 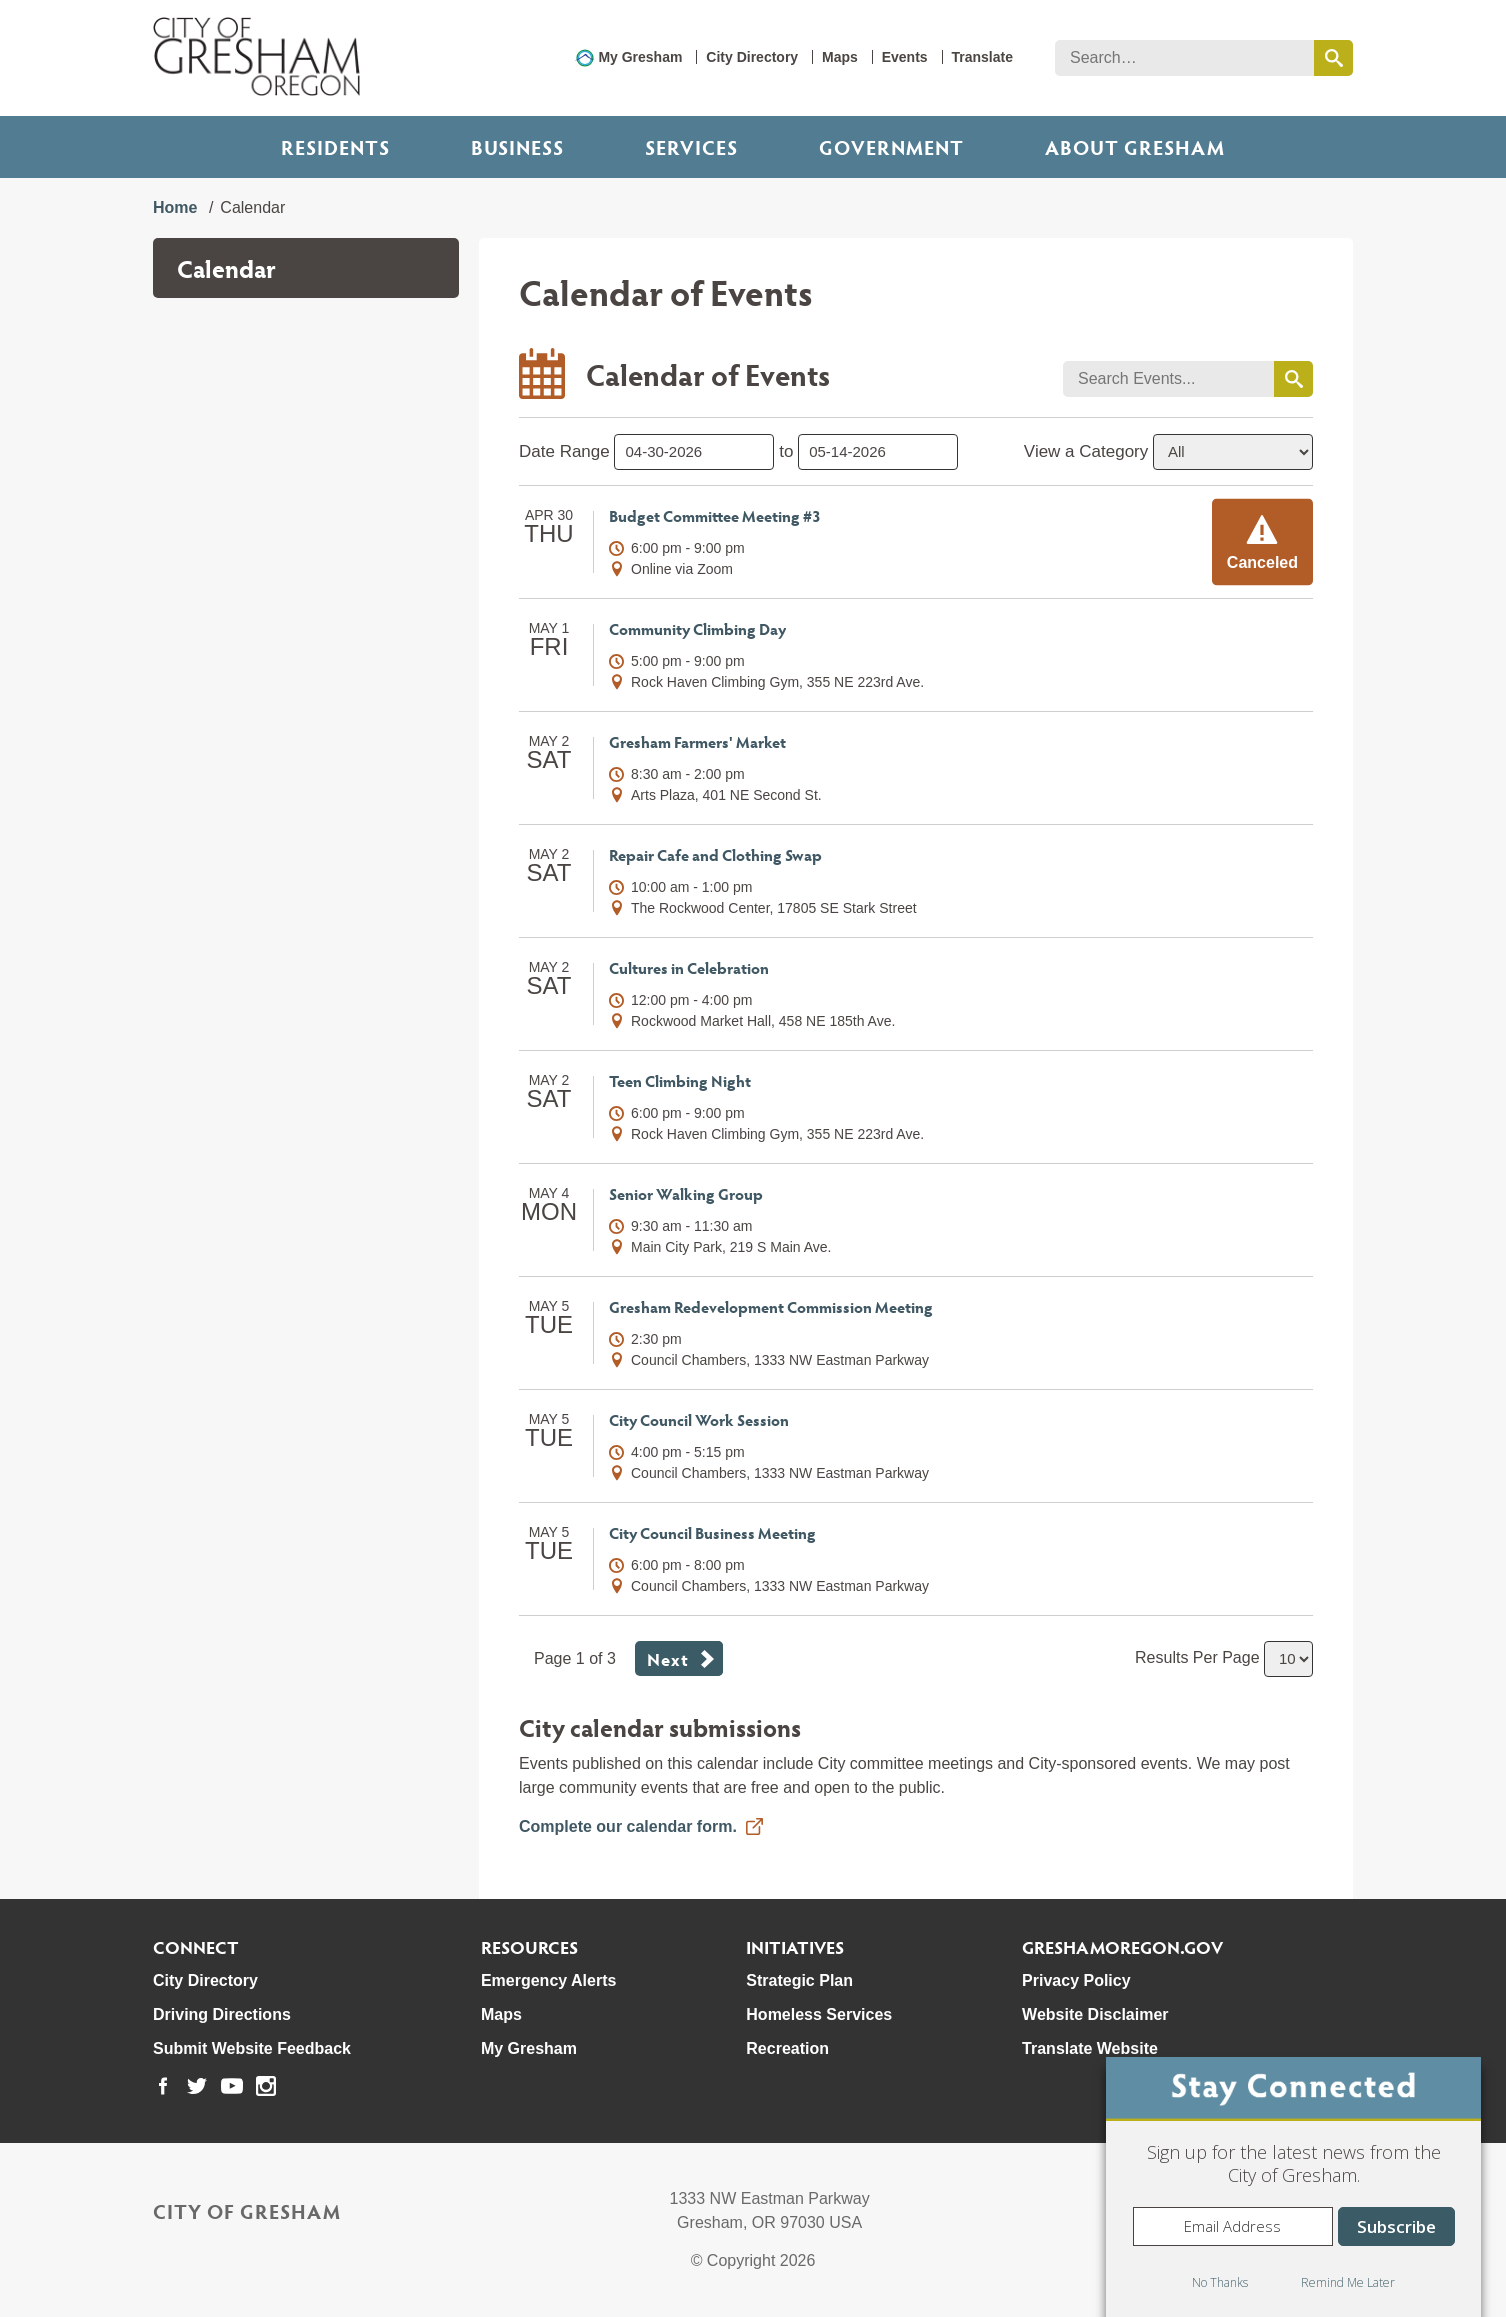 I want to click on [search events by keyword], so click(x=1293, y=379).